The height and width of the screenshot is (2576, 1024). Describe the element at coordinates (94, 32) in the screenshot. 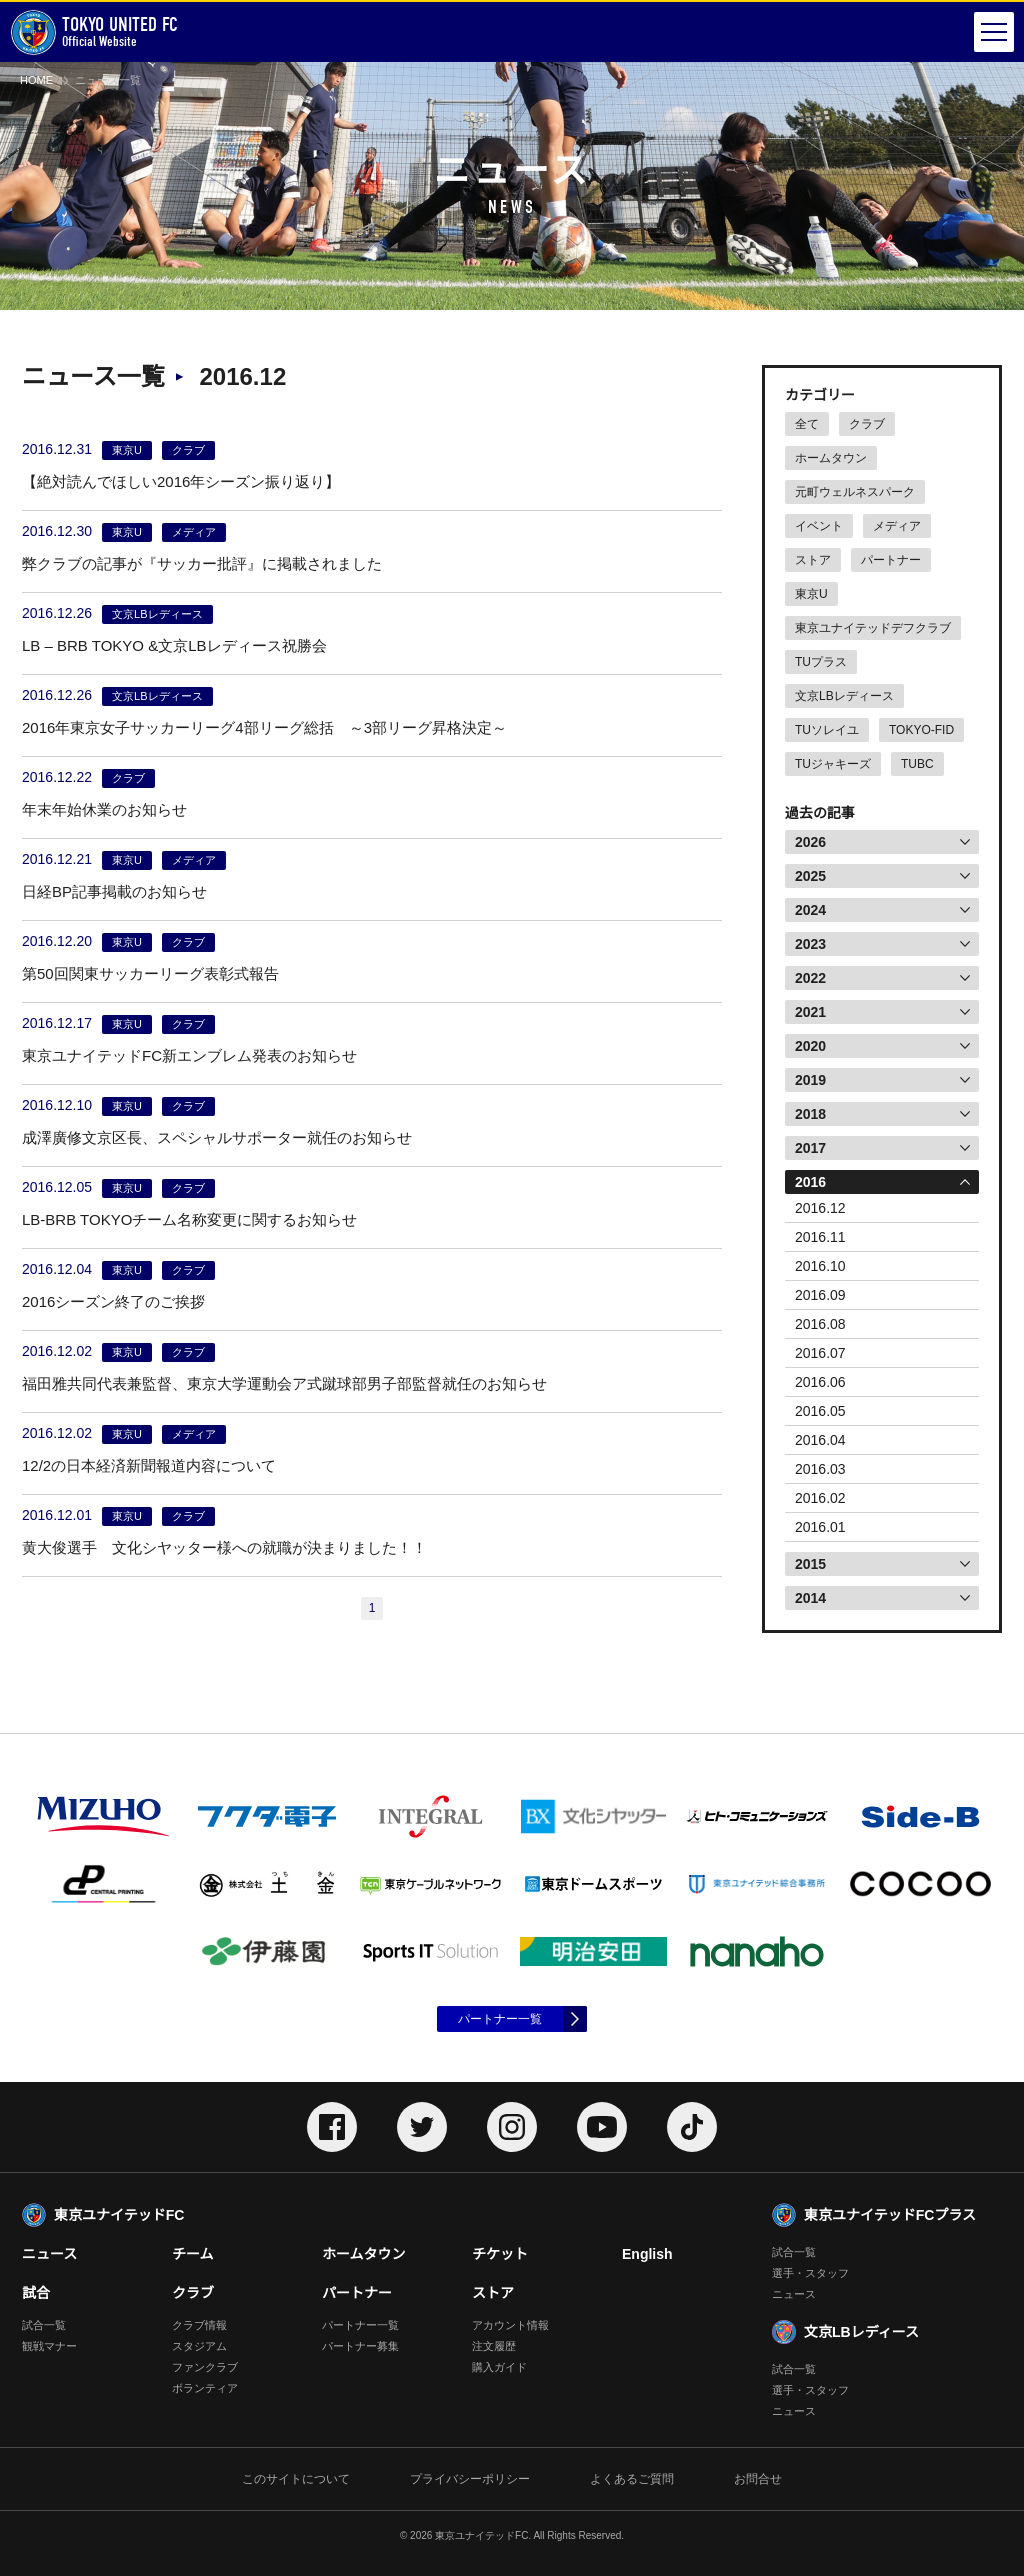

I see `Official Website` at that location.